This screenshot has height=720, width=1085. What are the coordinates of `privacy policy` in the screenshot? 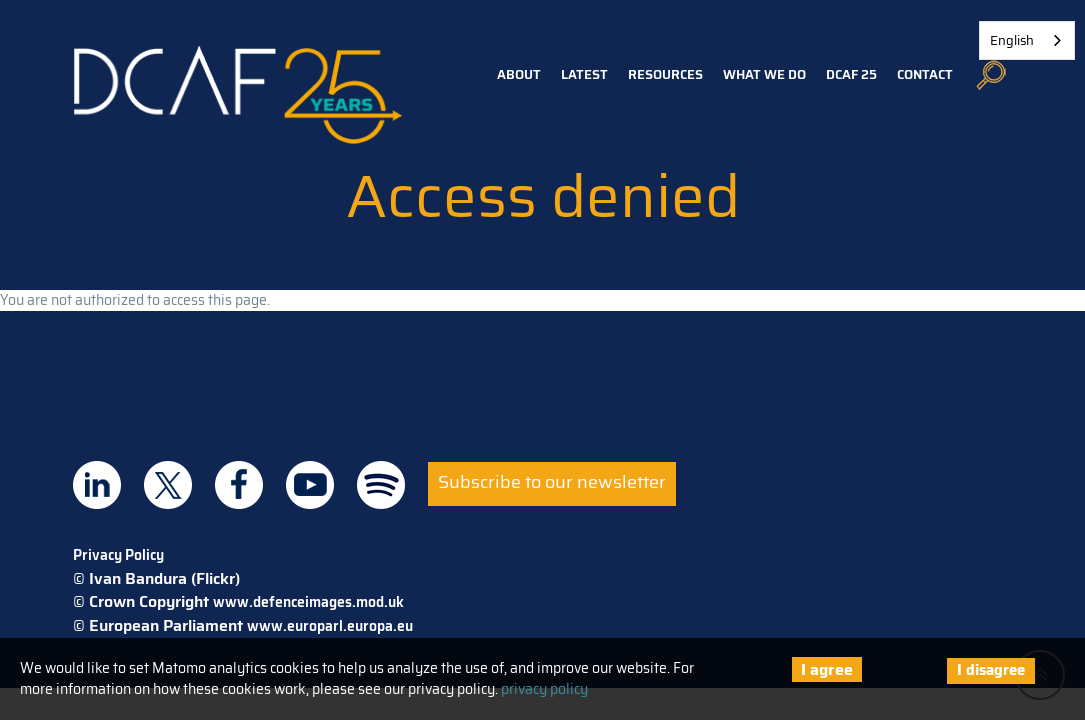 It's located at (544, 689).